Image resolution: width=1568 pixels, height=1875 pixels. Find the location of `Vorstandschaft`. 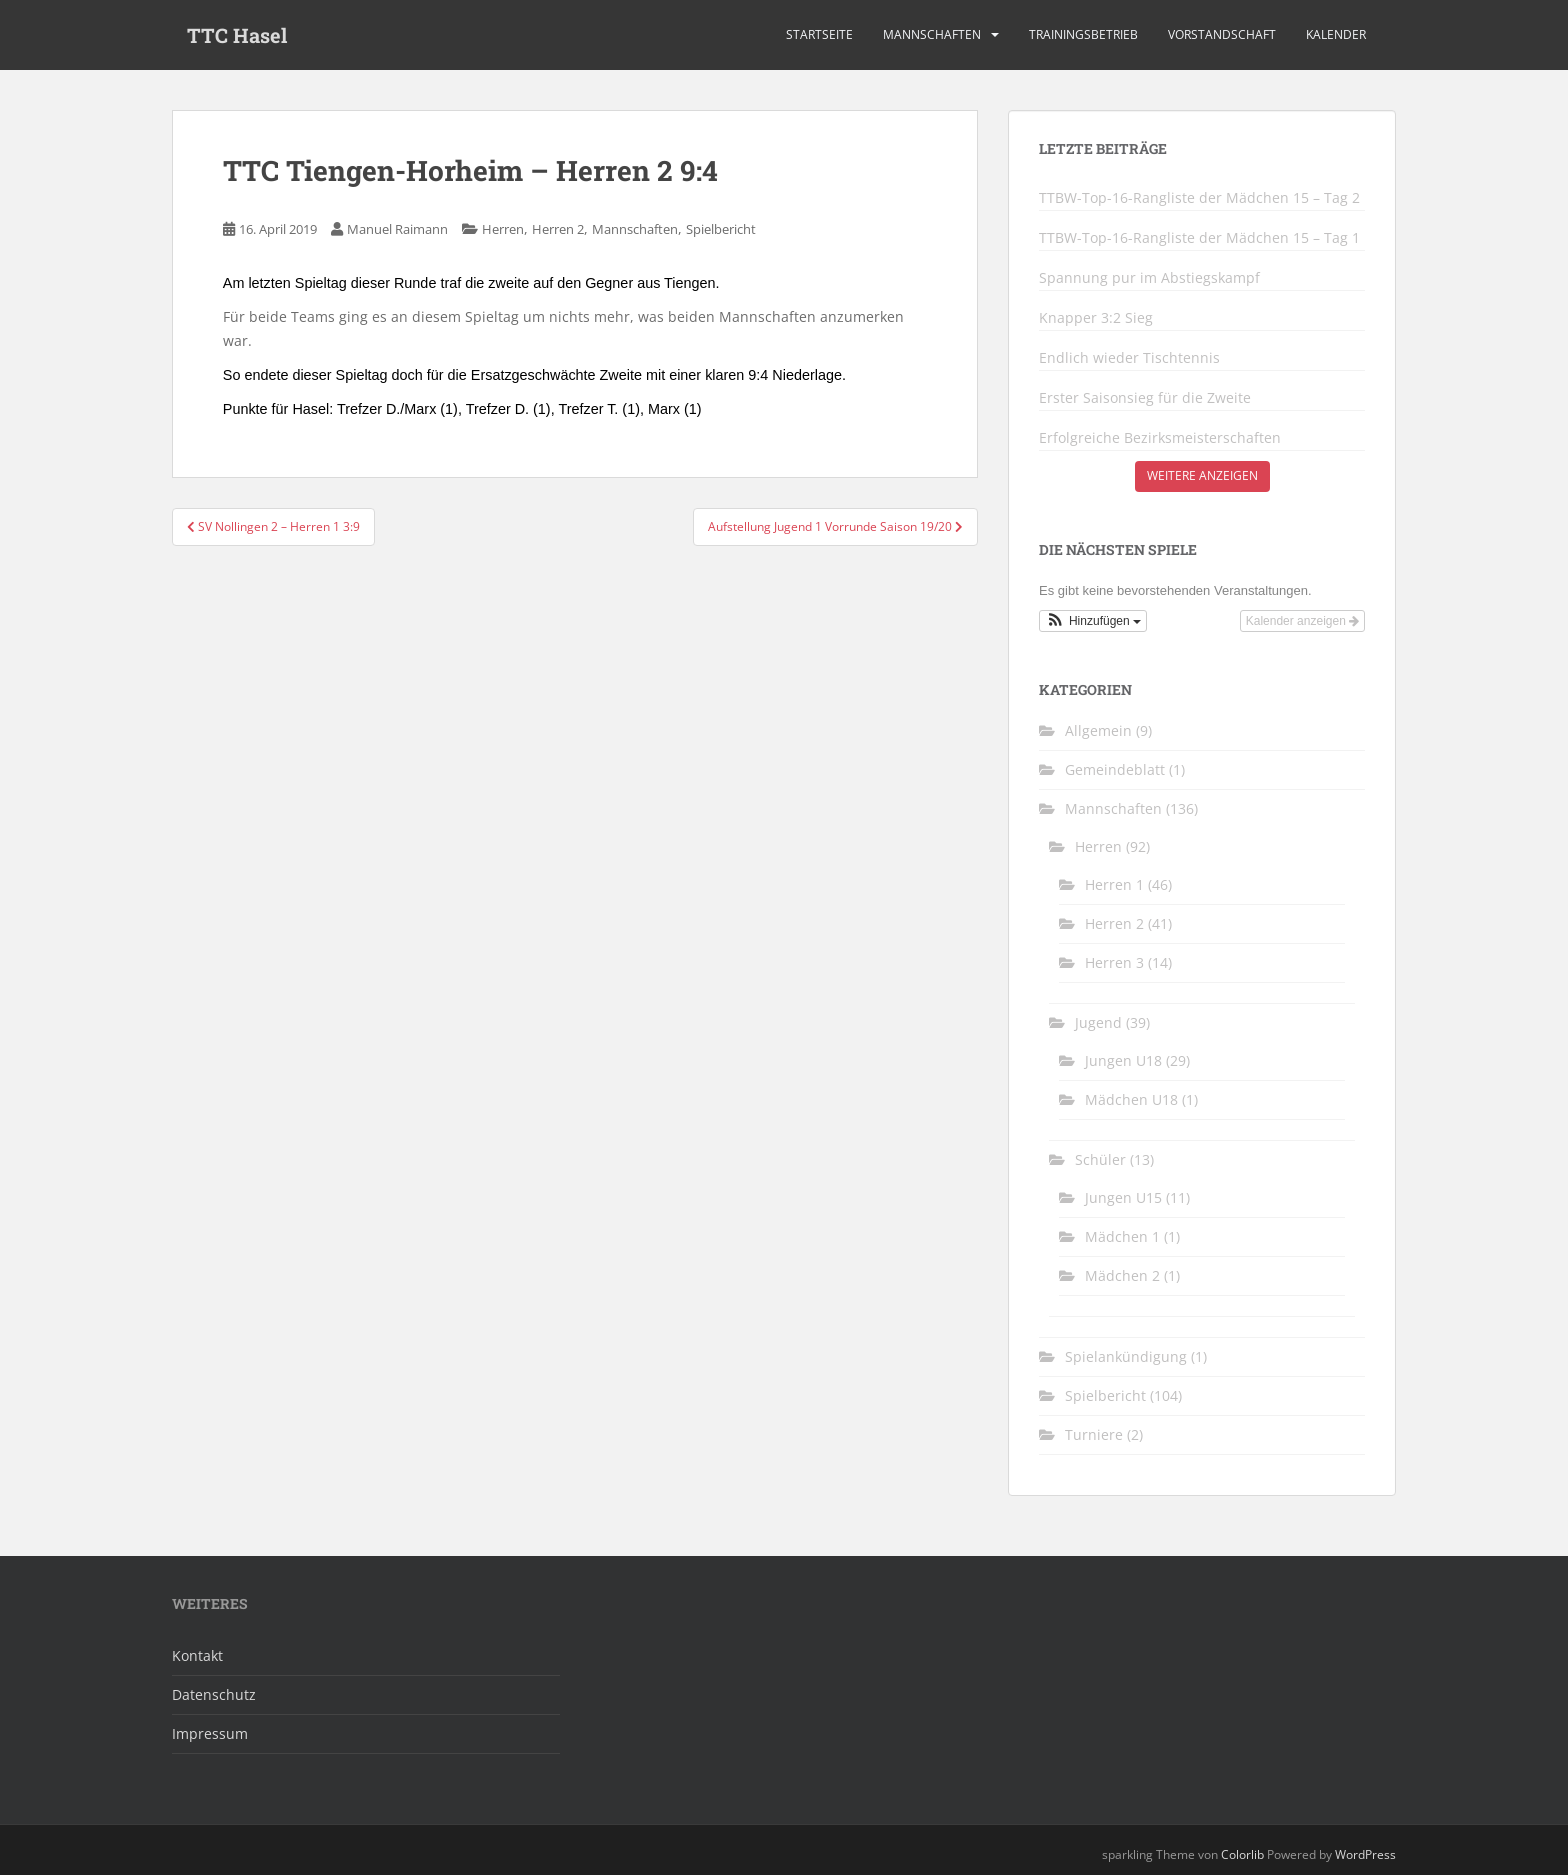

Vorstandschaft is located at coordinates (1222, 34).